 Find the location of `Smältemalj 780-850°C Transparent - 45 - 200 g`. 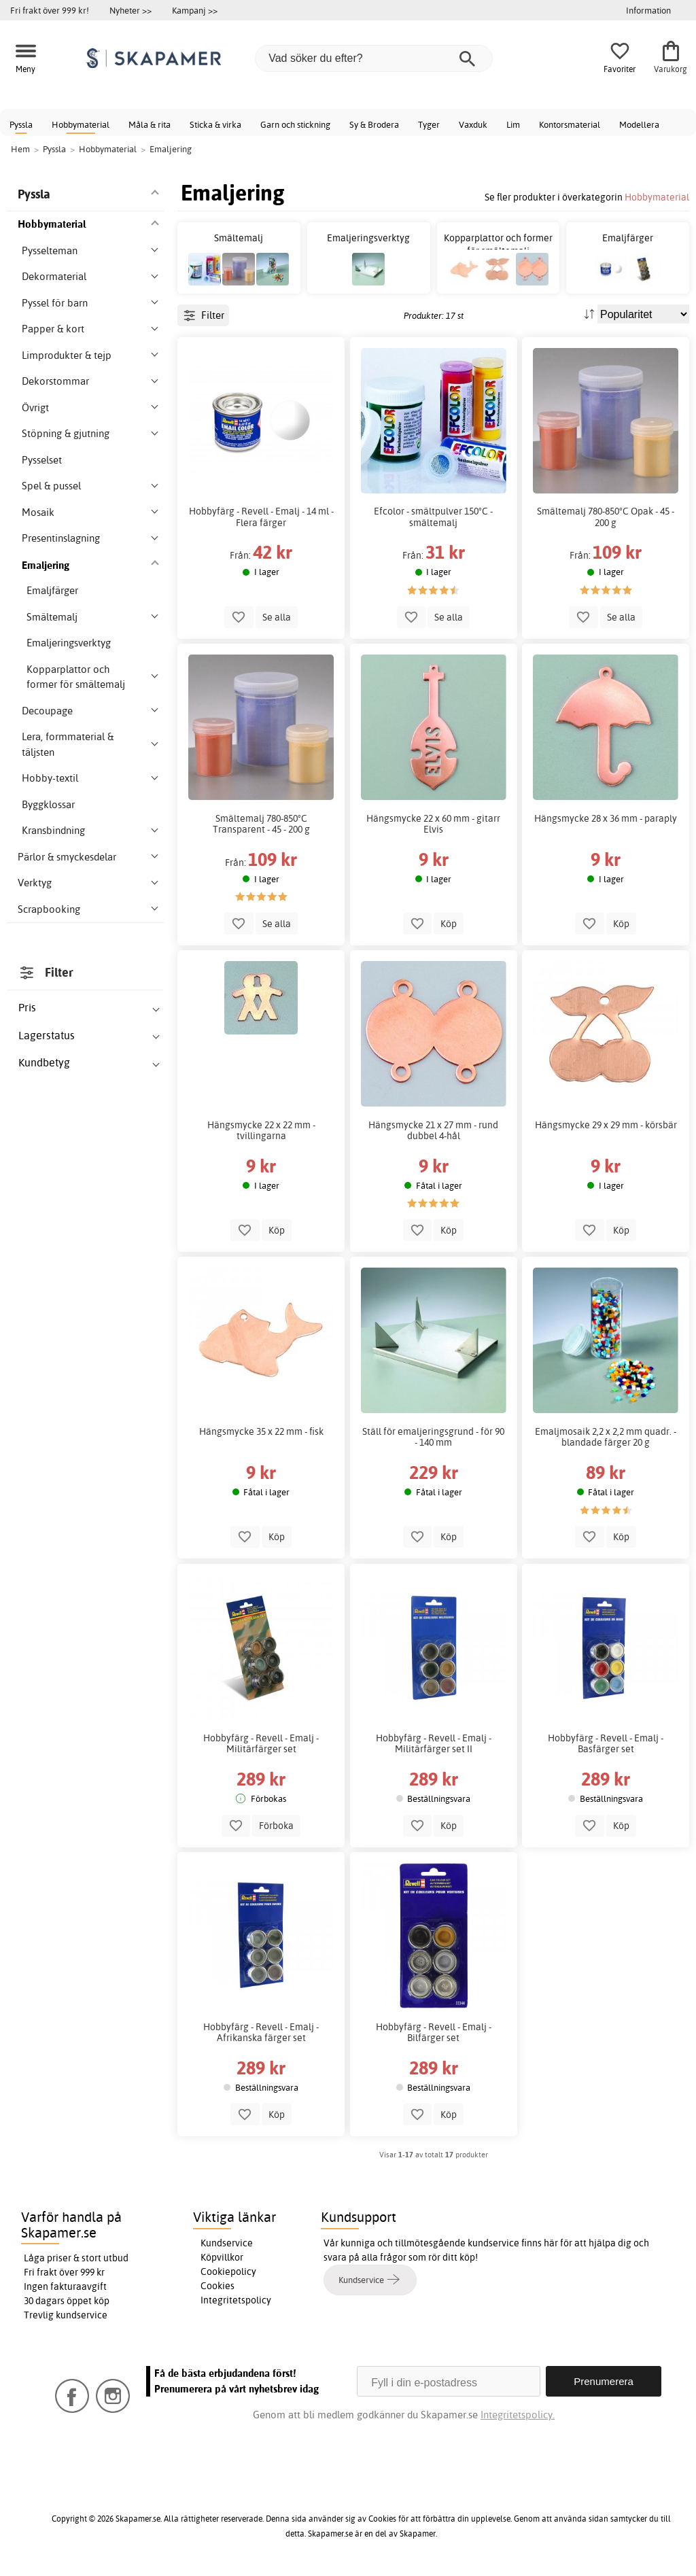

Smältemalj 780-850°C Transparent - 45 - 200 g is located at coordinates (261, 824).